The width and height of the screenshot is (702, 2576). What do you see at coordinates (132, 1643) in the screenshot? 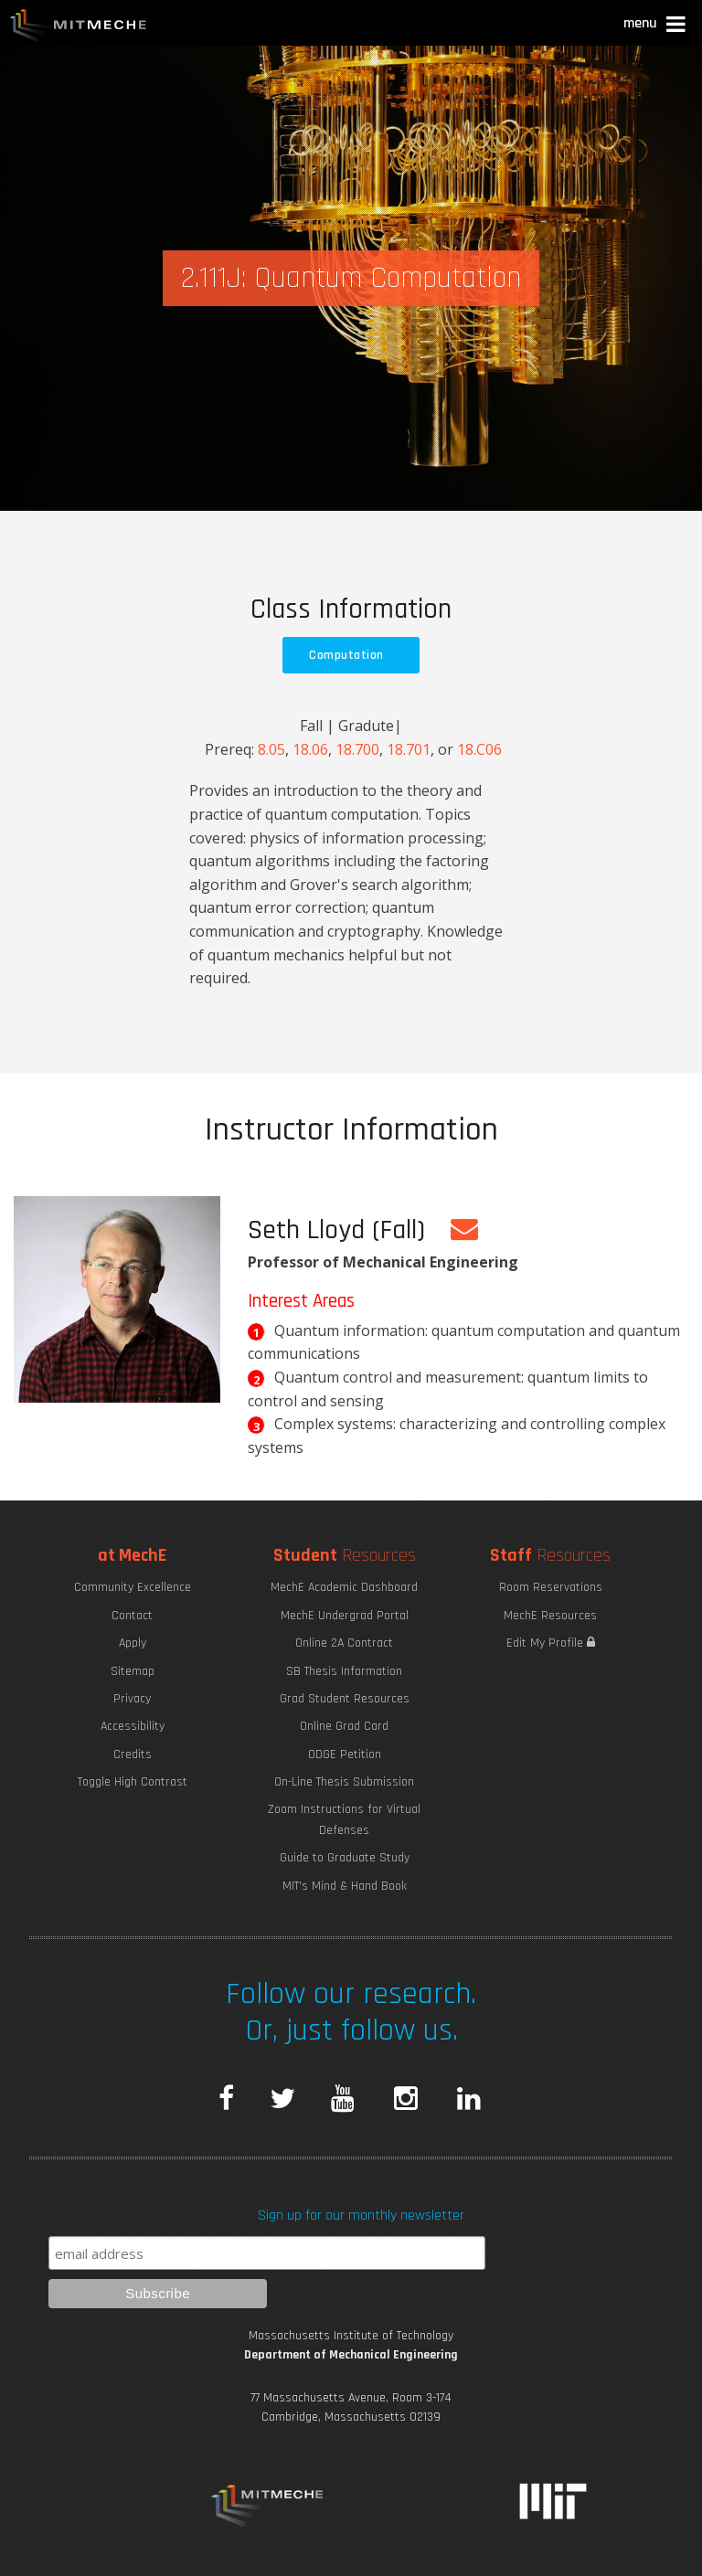
I see `Apply` at bounding box center [132, 1643].